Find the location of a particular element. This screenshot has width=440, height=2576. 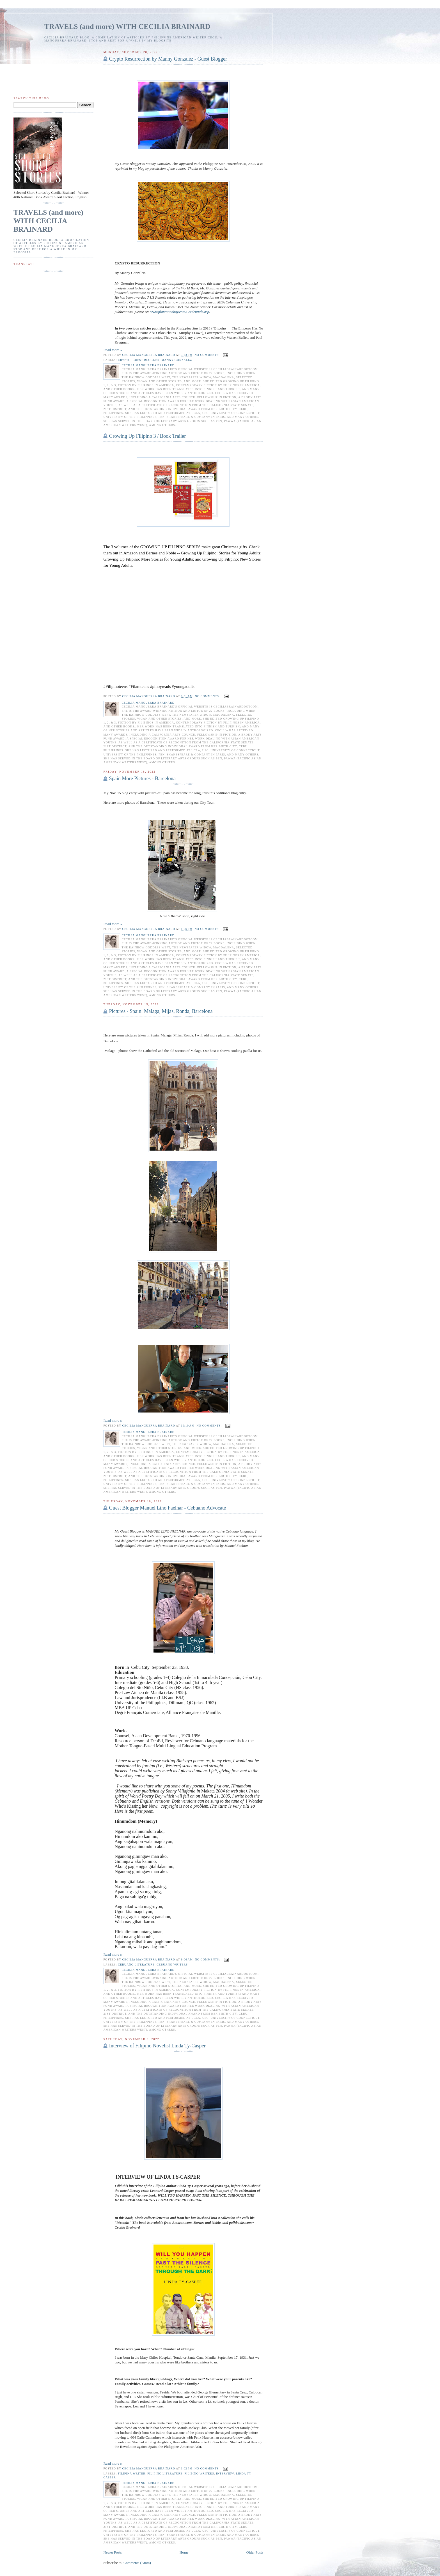

Read more » is located at coordinates (112, 350).